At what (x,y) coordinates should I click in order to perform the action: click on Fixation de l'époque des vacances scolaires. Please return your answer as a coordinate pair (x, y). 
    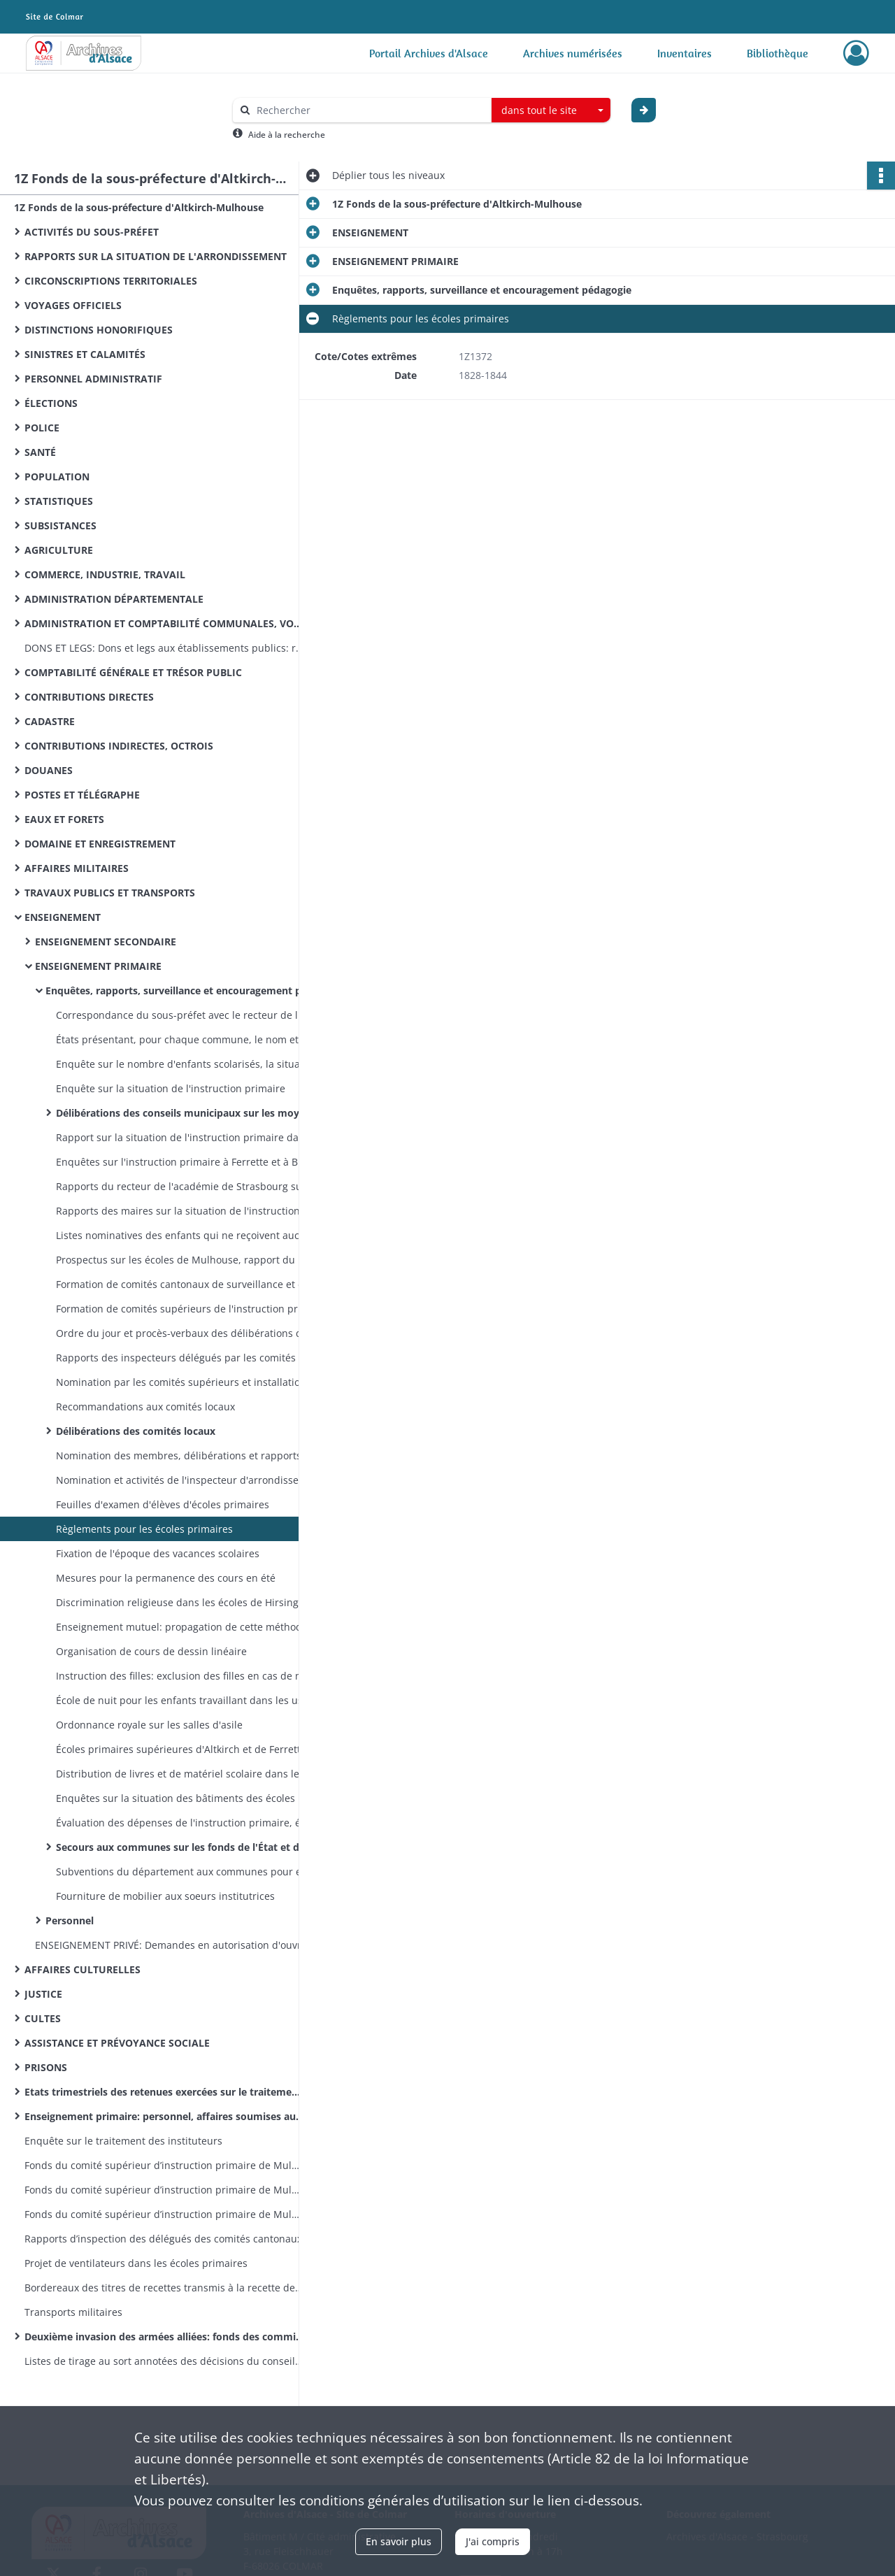
    Looking at the image, I should click on (157, 1553).